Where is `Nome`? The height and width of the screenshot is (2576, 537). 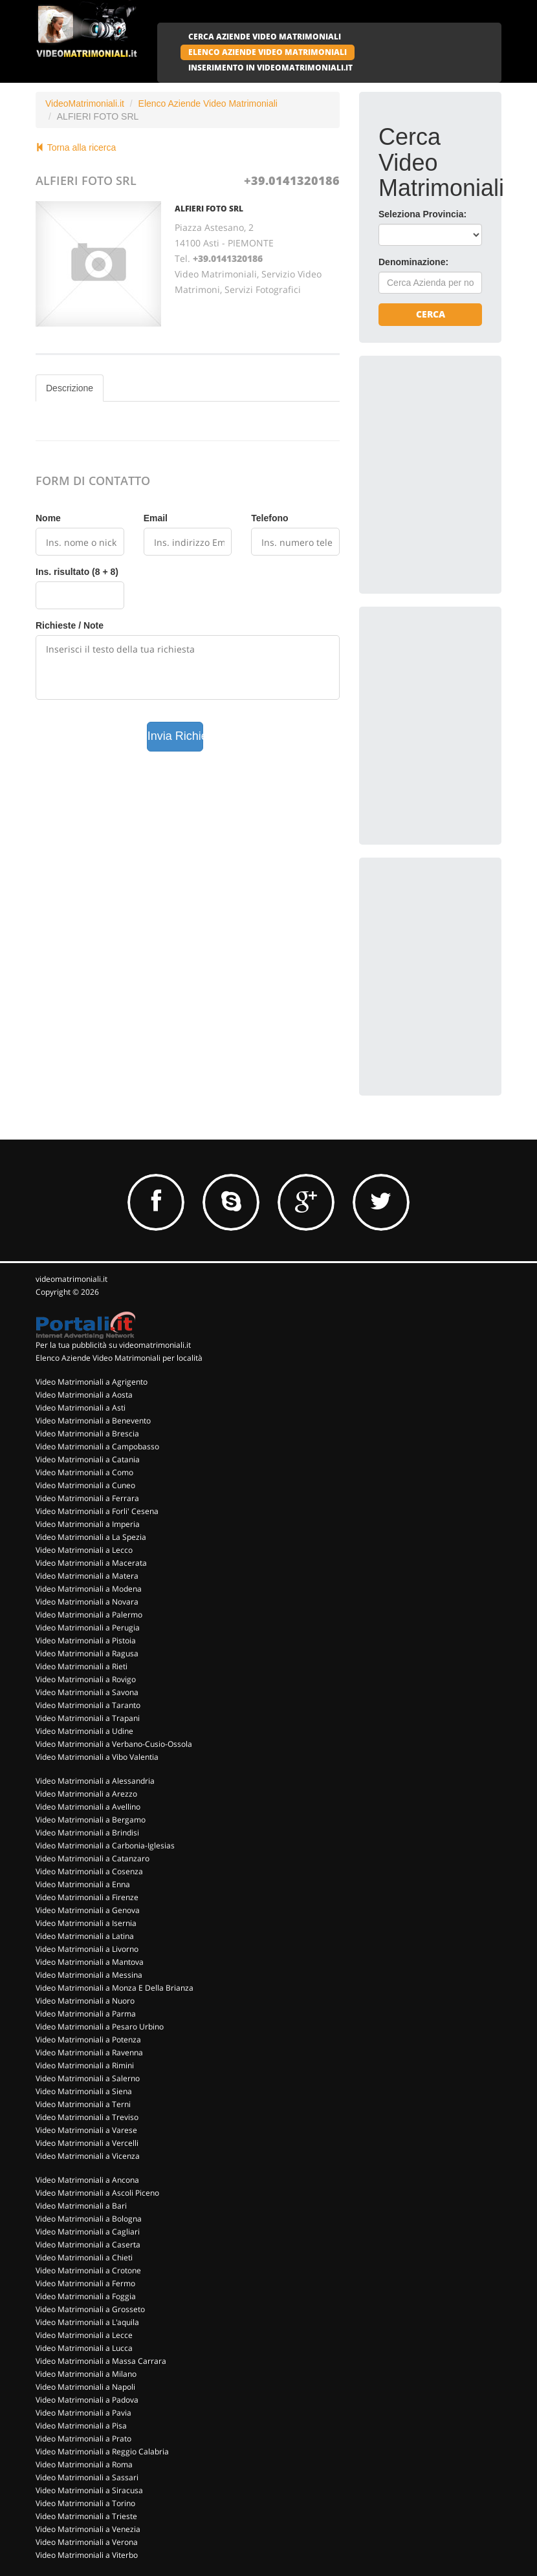
Nome is located at coordinates (48, 518).